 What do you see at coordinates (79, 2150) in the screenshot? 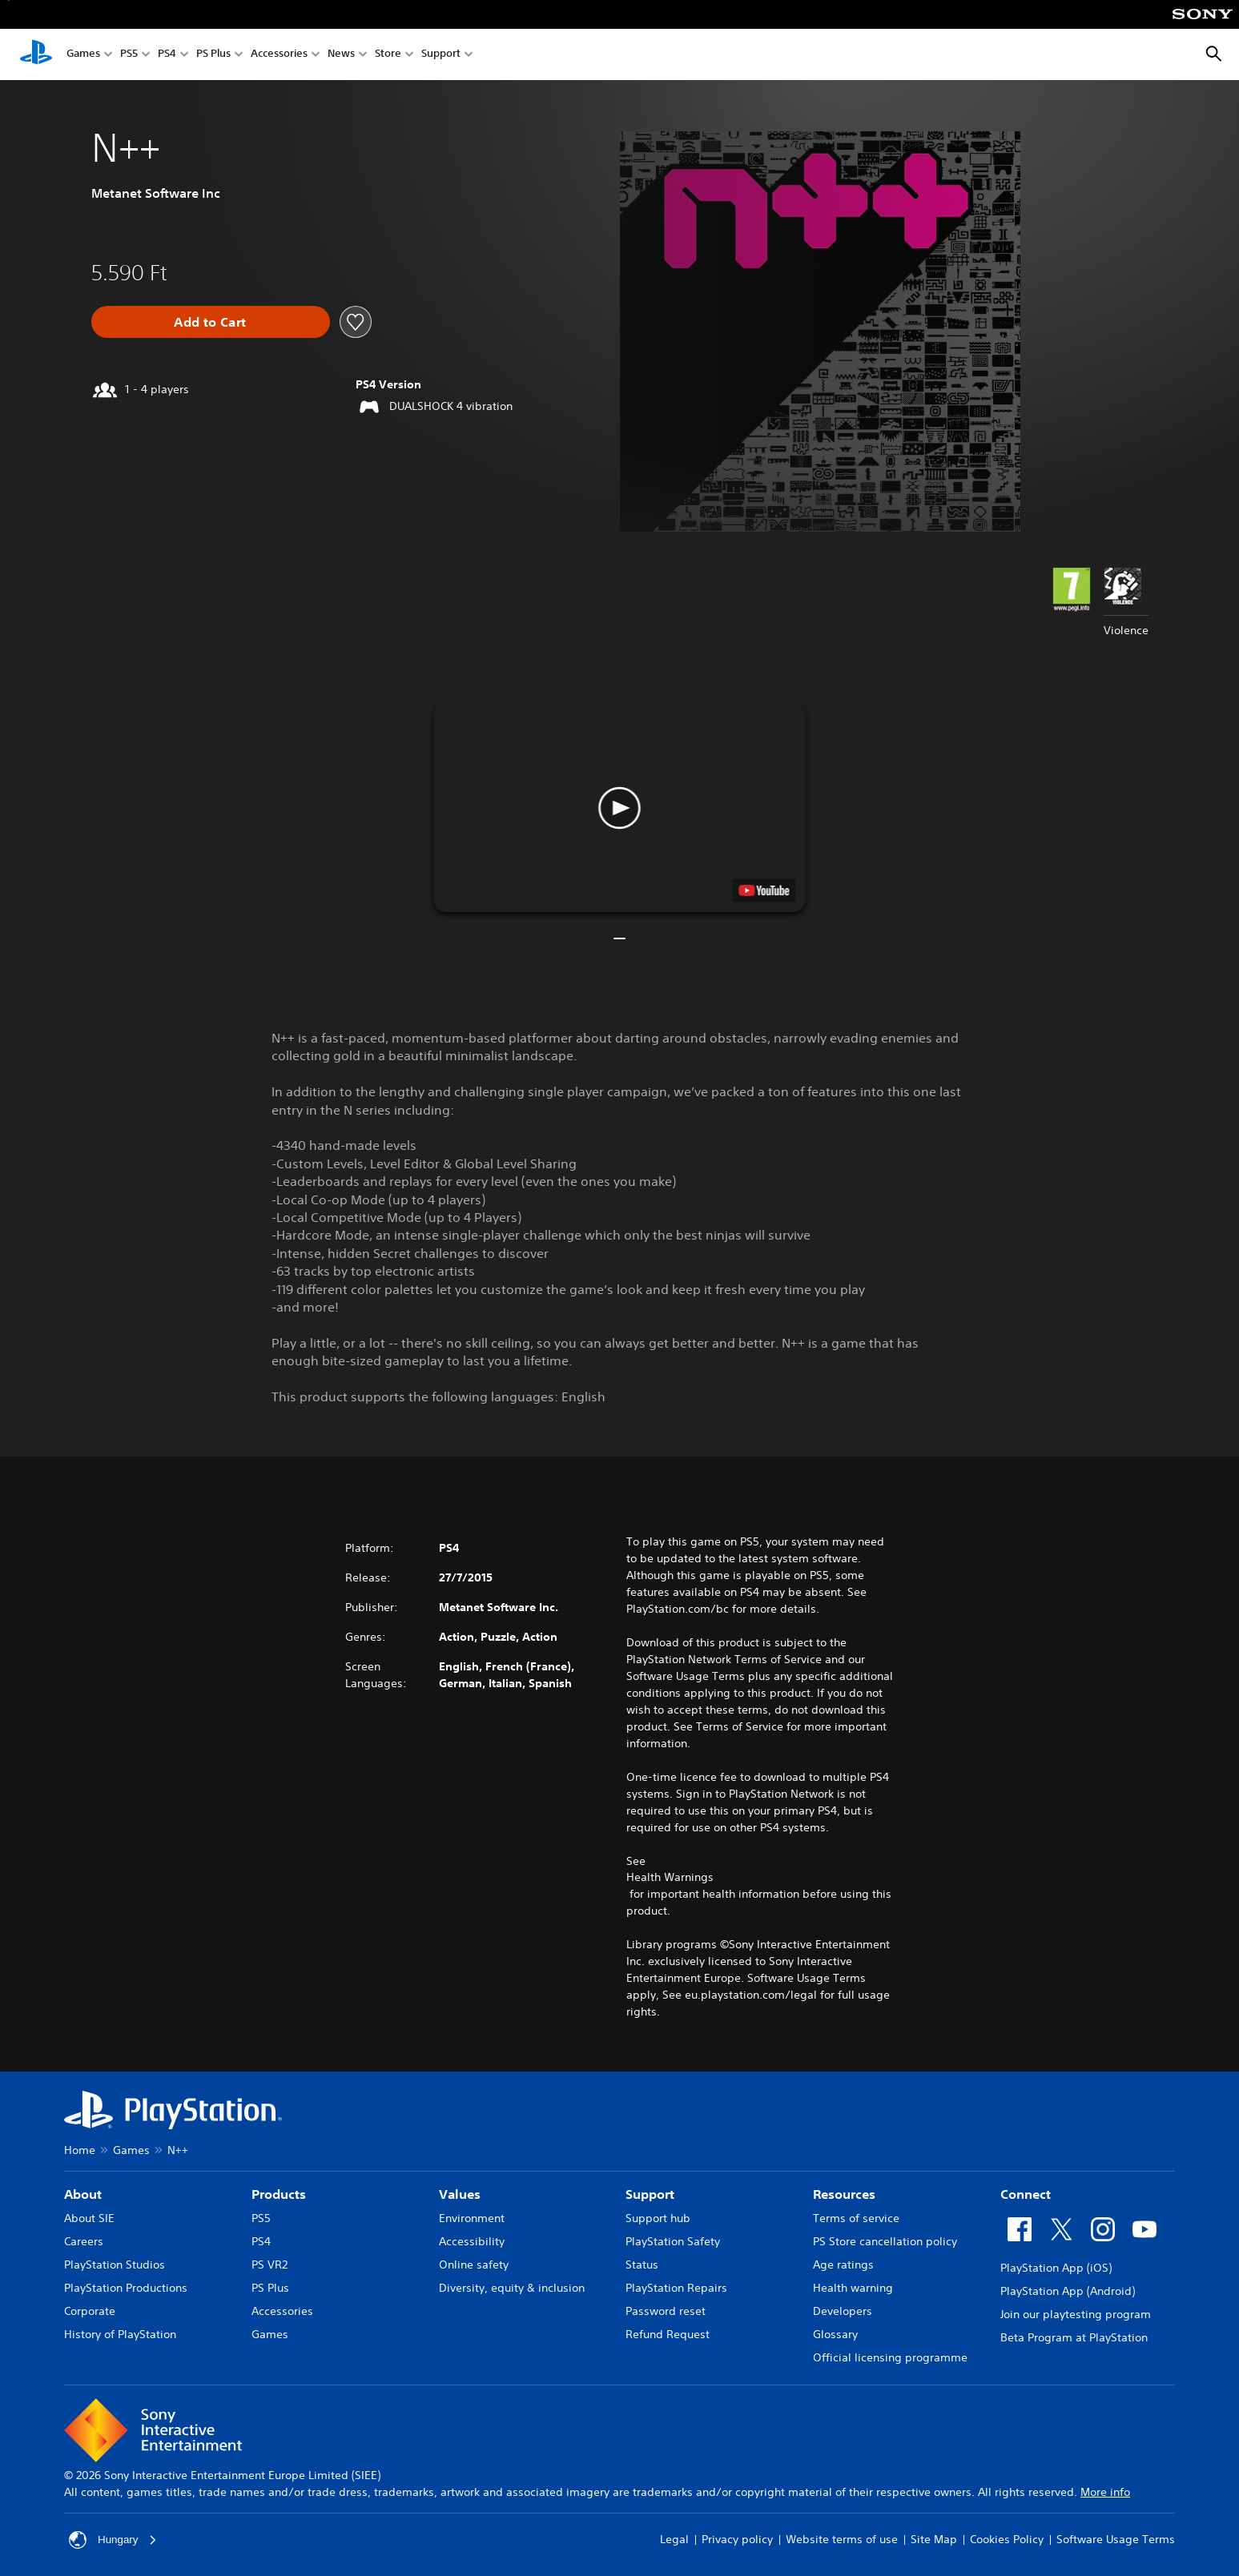
I see `Home` at bounding box center [79, 2150].